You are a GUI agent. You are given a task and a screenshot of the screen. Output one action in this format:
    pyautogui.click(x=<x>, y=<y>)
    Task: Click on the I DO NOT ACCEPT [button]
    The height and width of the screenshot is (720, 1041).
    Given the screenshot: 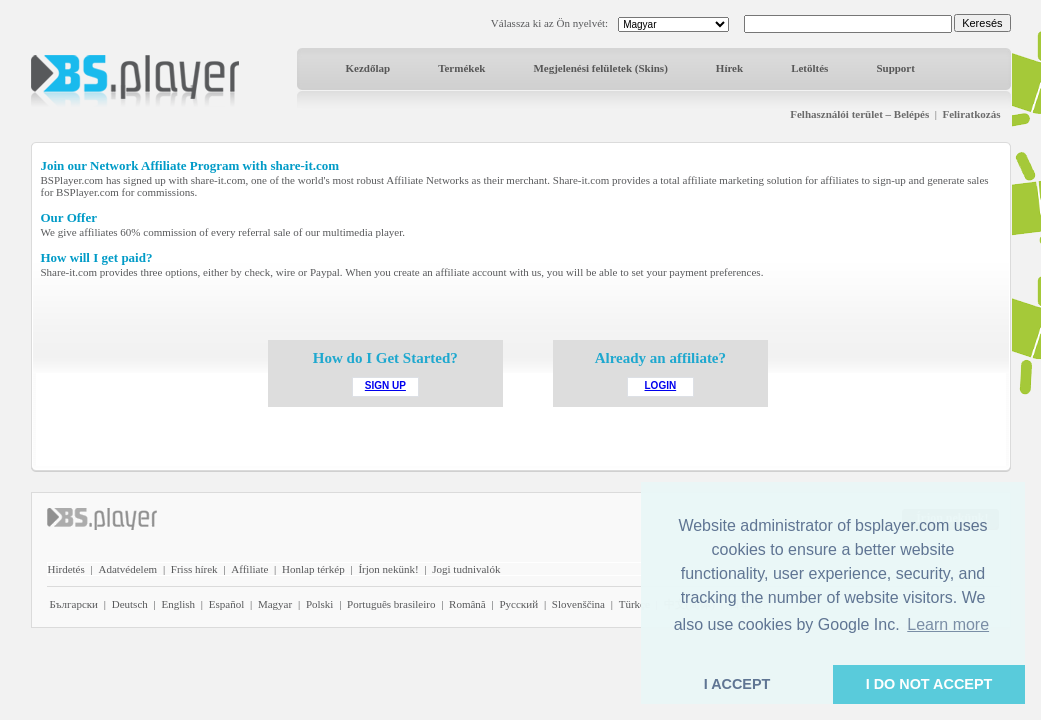 What is the action you would take?
    pyautogui.click(x=929, y=684)
    